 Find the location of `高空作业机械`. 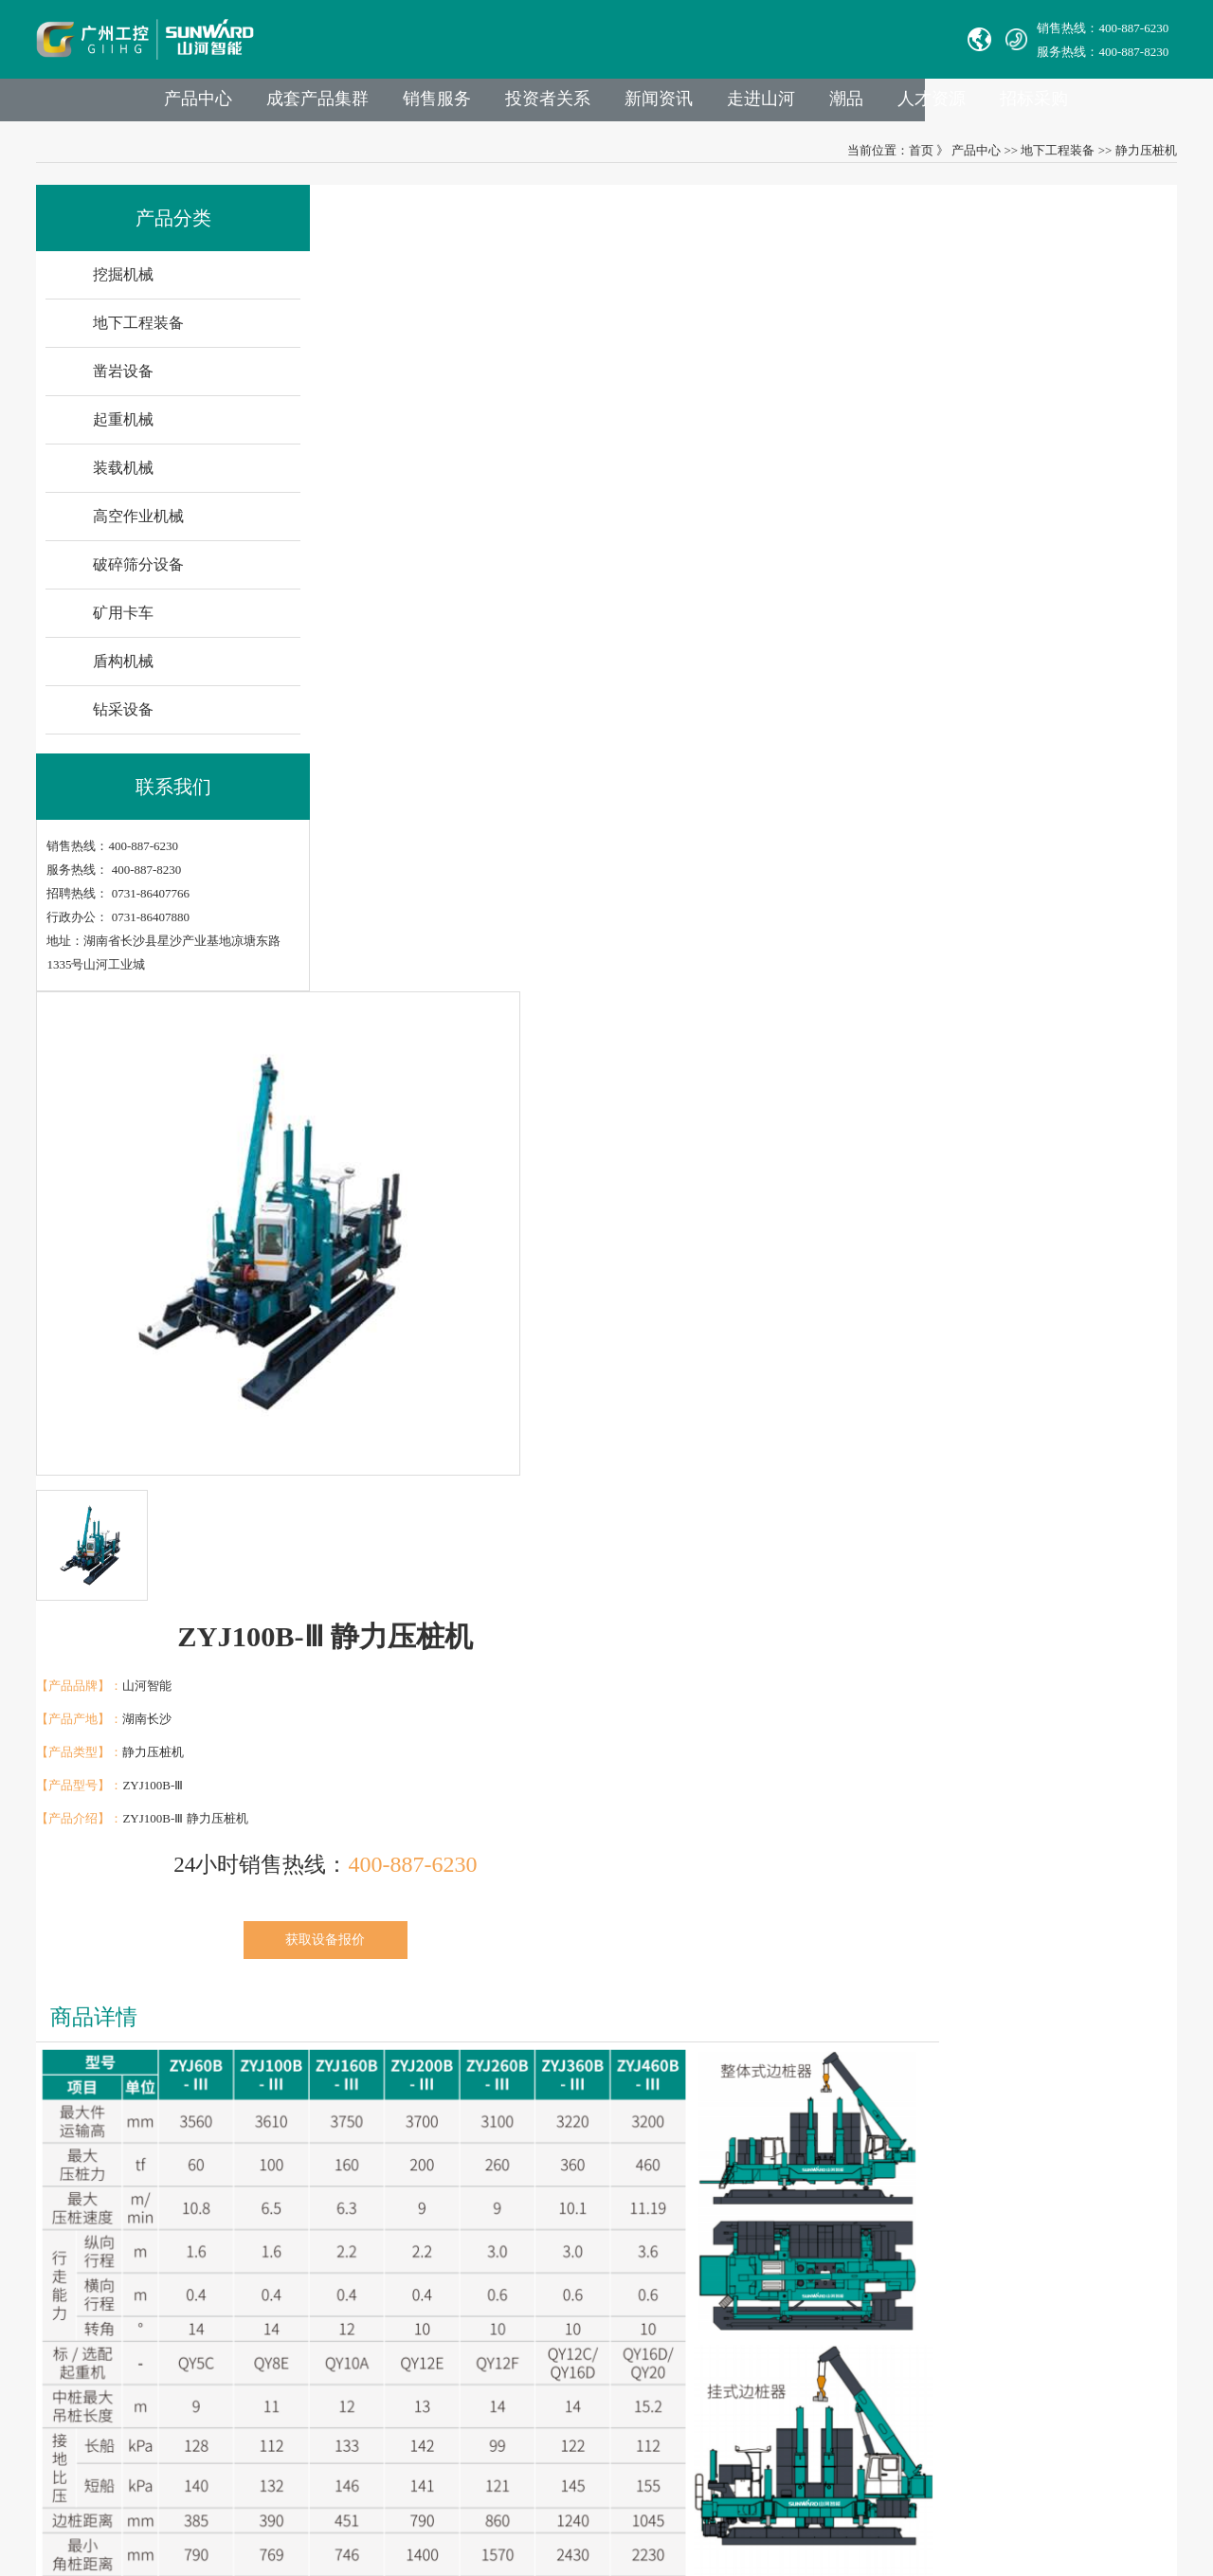

高空作业机械 is located at coordinates (140, 526).